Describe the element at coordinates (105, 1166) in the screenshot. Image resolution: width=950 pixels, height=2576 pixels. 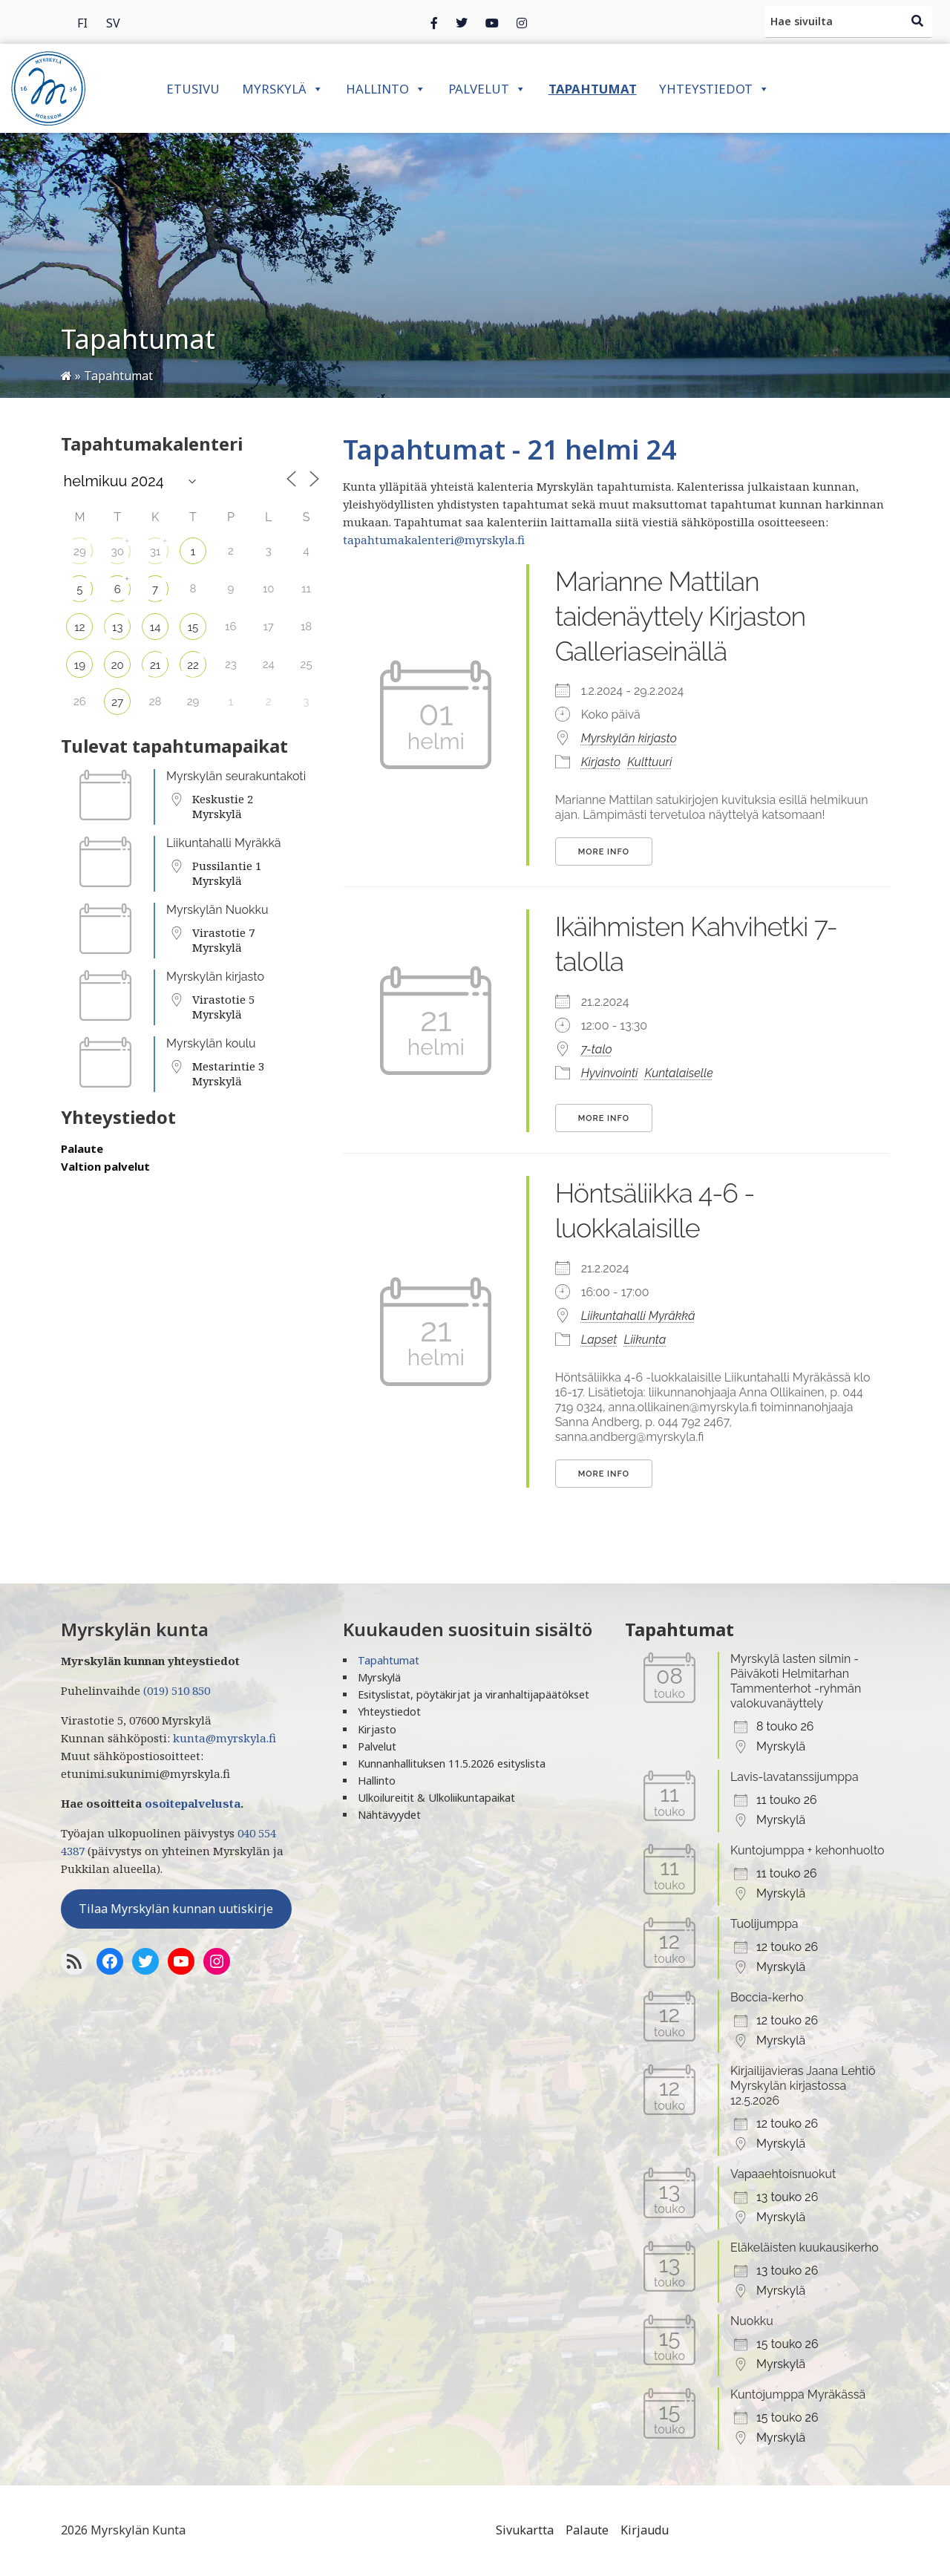
I see `Valtion palvelut` at that location.